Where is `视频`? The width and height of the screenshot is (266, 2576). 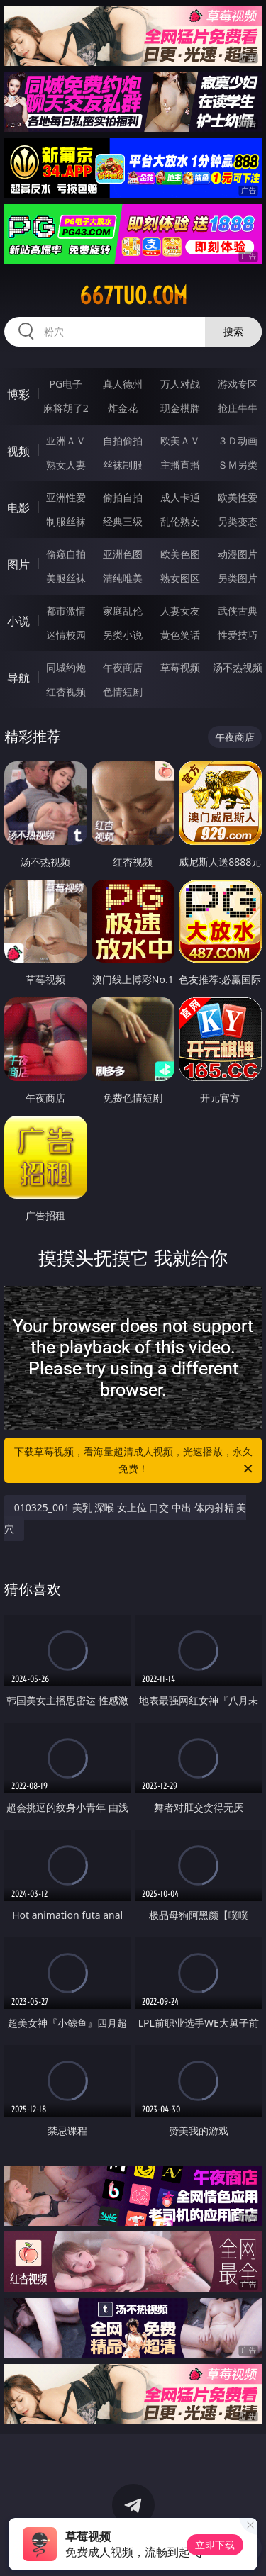
视频 is located at coordinates (18, 451).